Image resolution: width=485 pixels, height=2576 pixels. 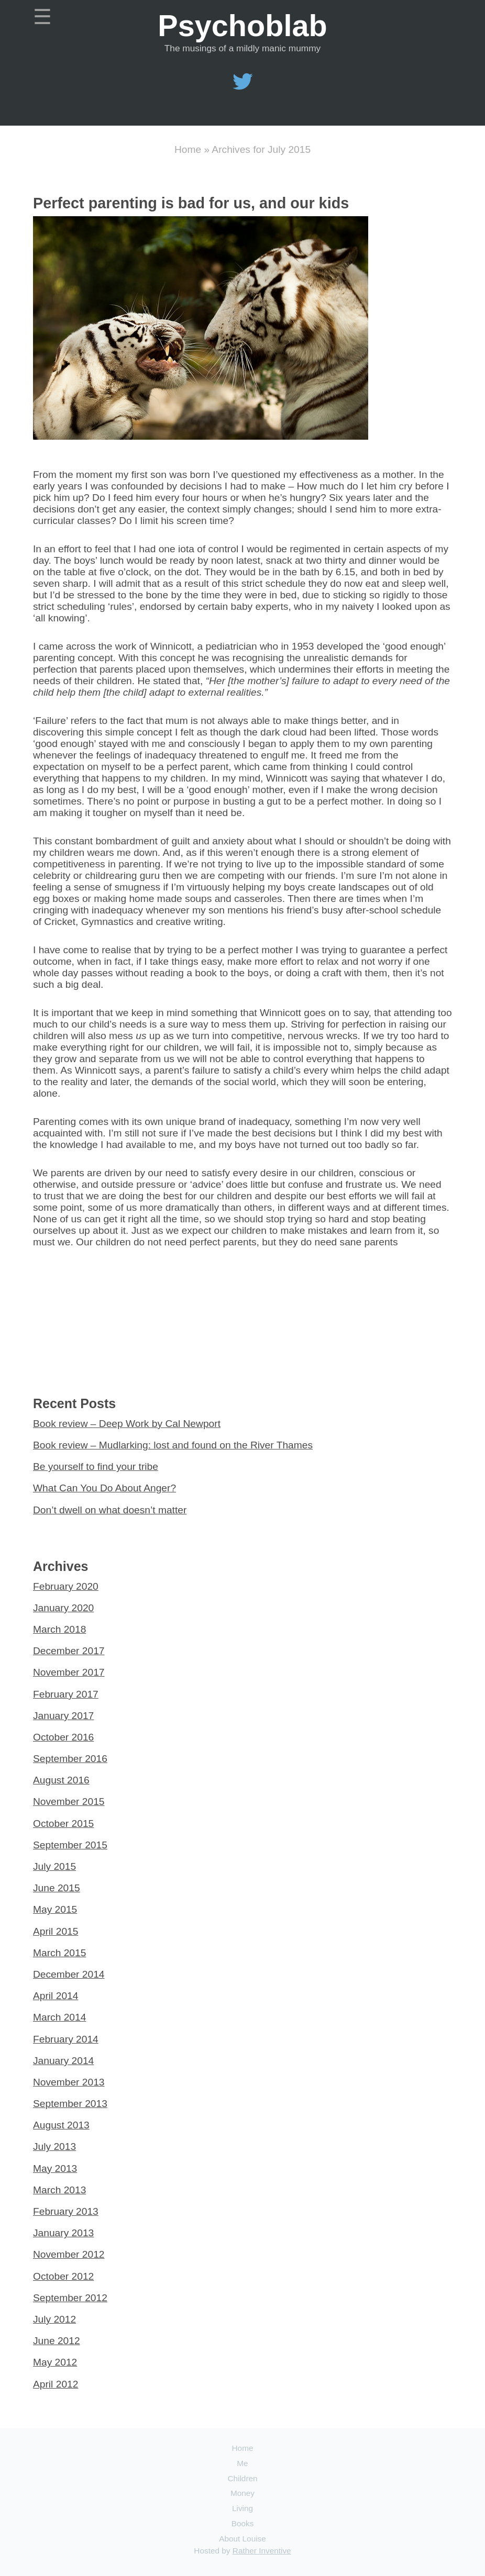 I want to click on June 2012, so click(x=56, y=2340).